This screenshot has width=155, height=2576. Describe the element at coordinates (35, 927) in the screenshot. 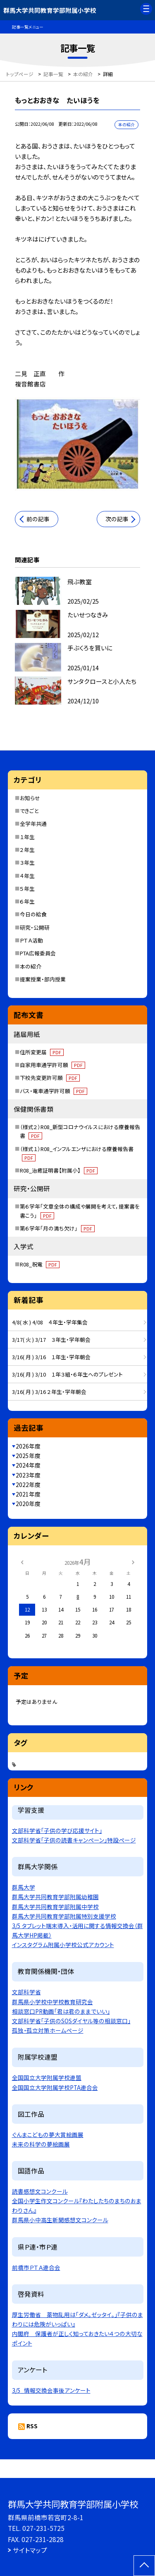

I see `研究・公開研` at that location.